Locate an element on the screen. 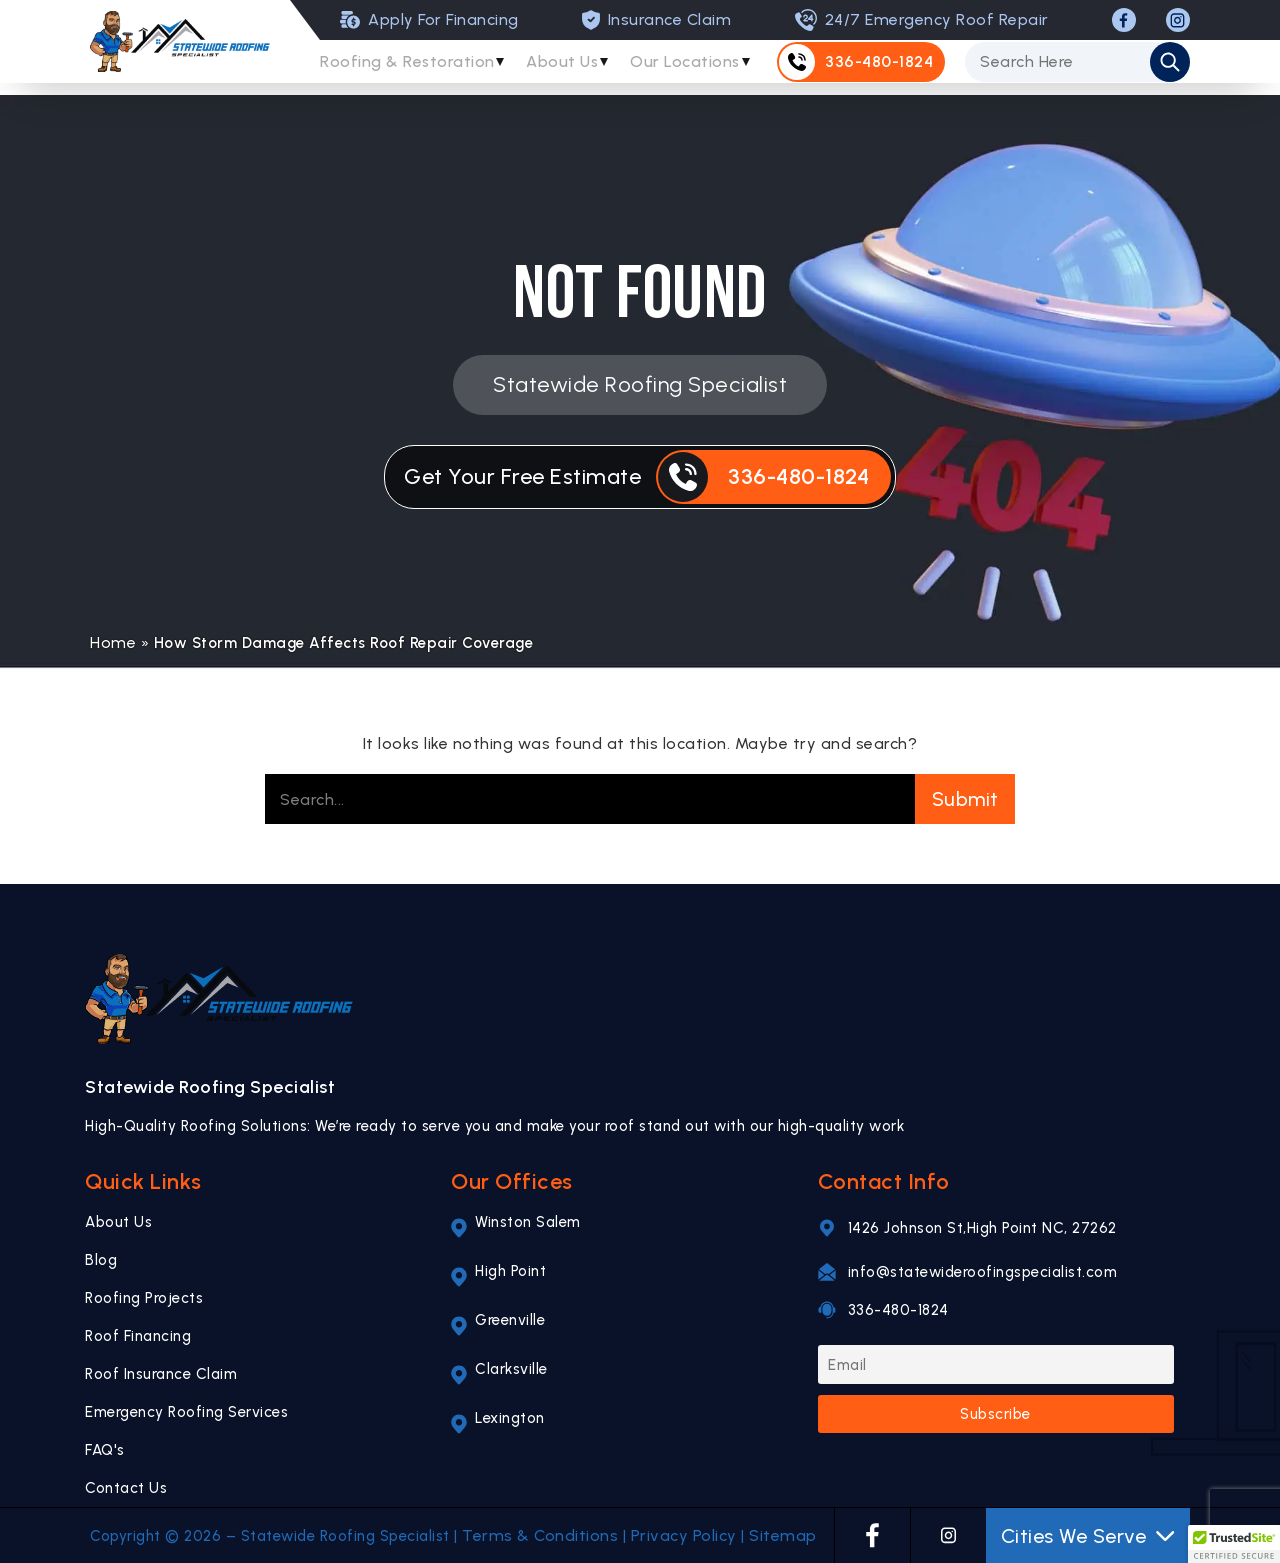 The image size is (1280, 1563). Cities We Serve is located at coordinates (1088, 1536).